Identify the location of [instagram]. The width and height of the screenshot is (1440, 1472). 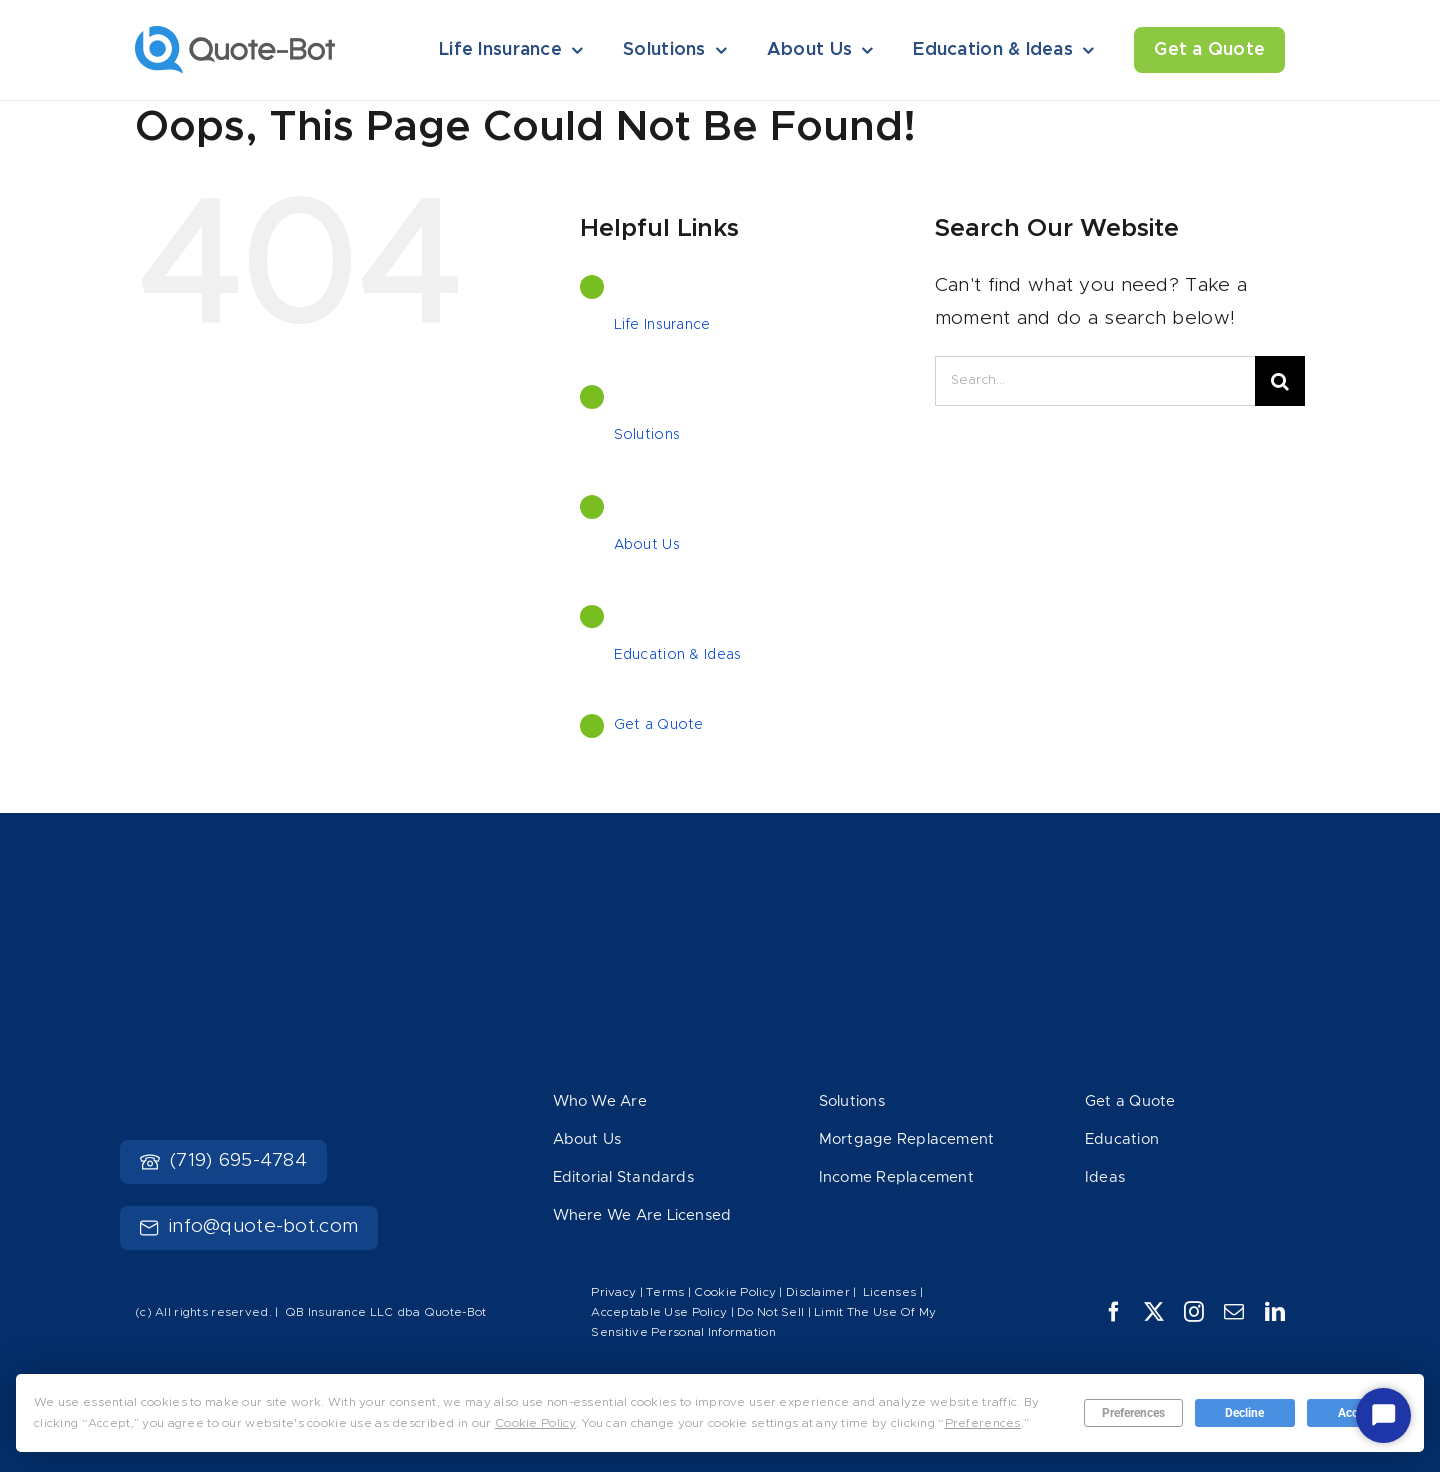
(1194, 1312).